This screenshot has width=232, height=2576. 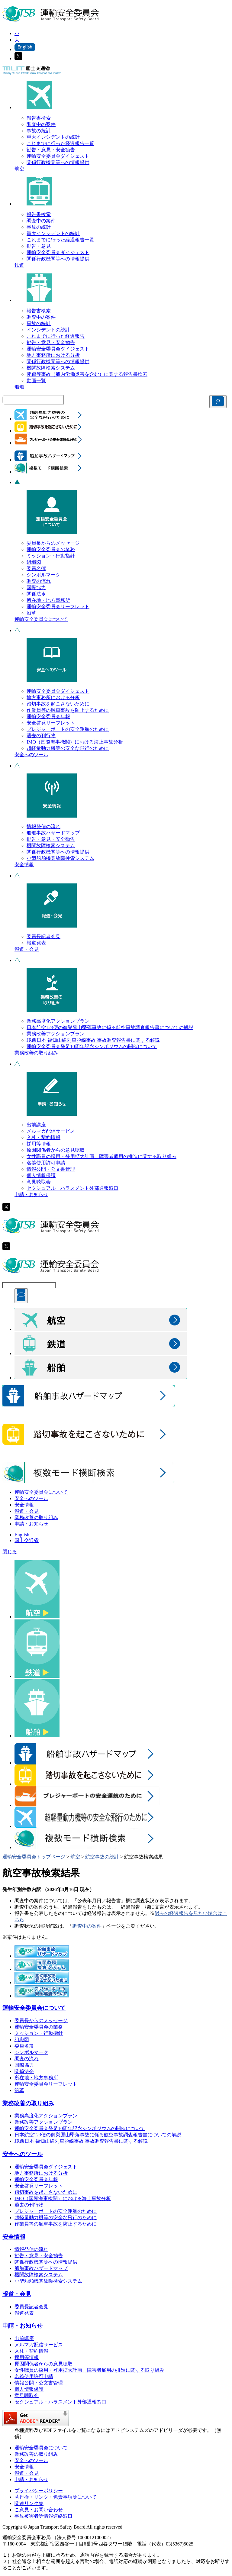 What do you see at coordinates (36, 593) in the screenshot?
I see `関係法令` at bounding box center [36, 593].